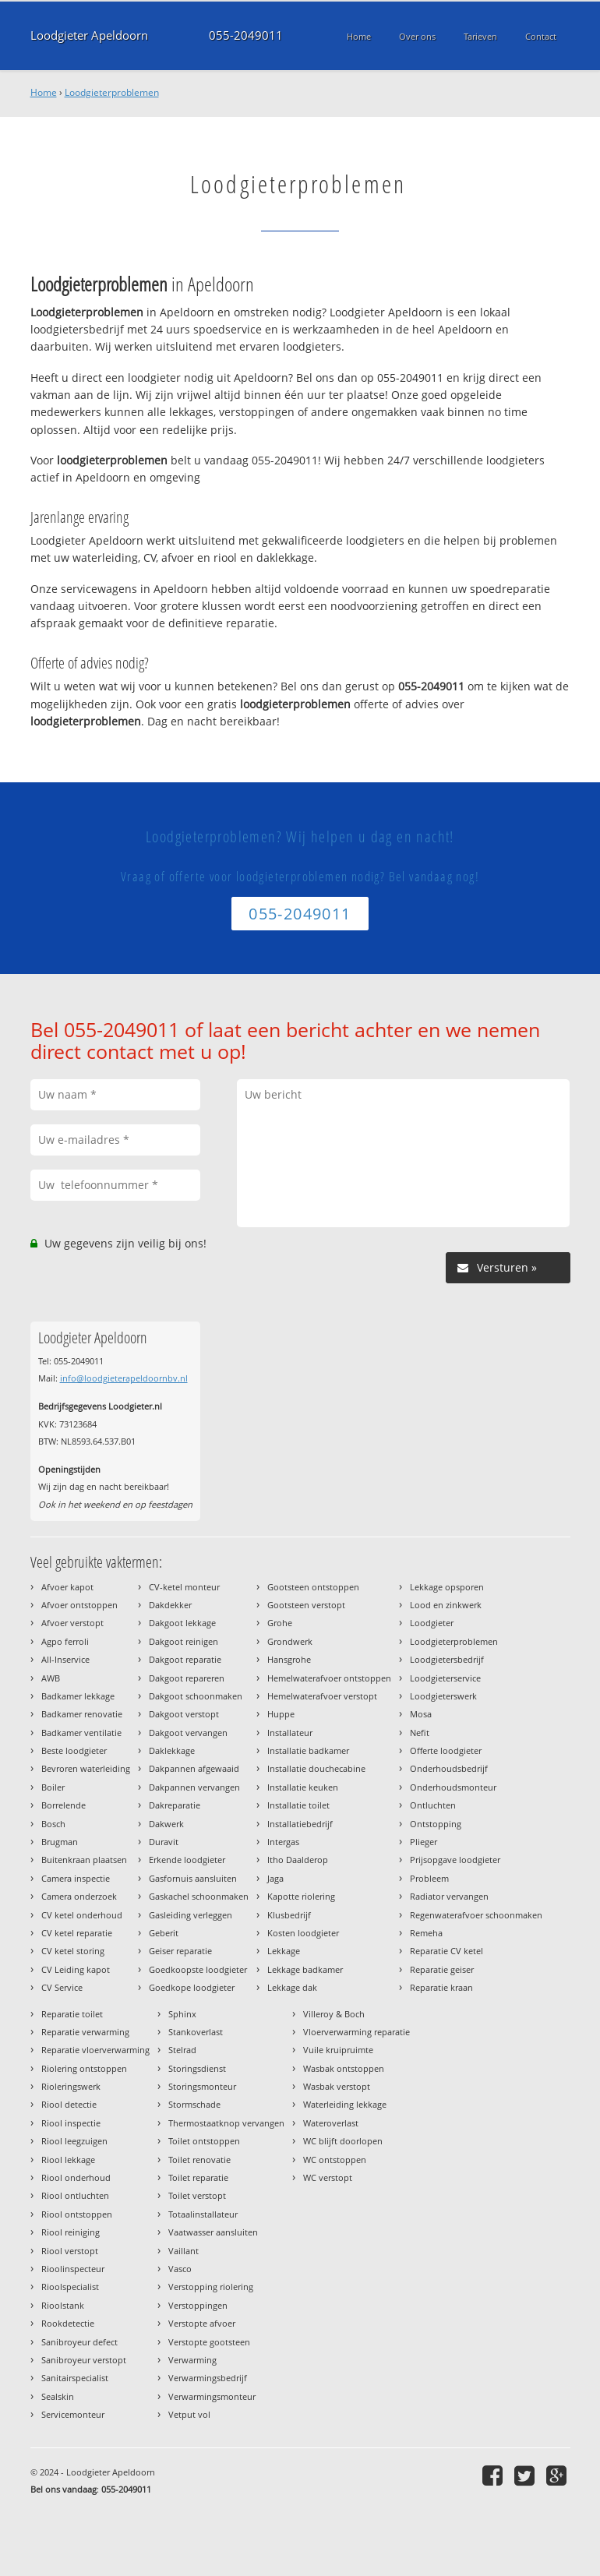  I want to click on Verwarmingsbedrijf, so click(207, 2378).